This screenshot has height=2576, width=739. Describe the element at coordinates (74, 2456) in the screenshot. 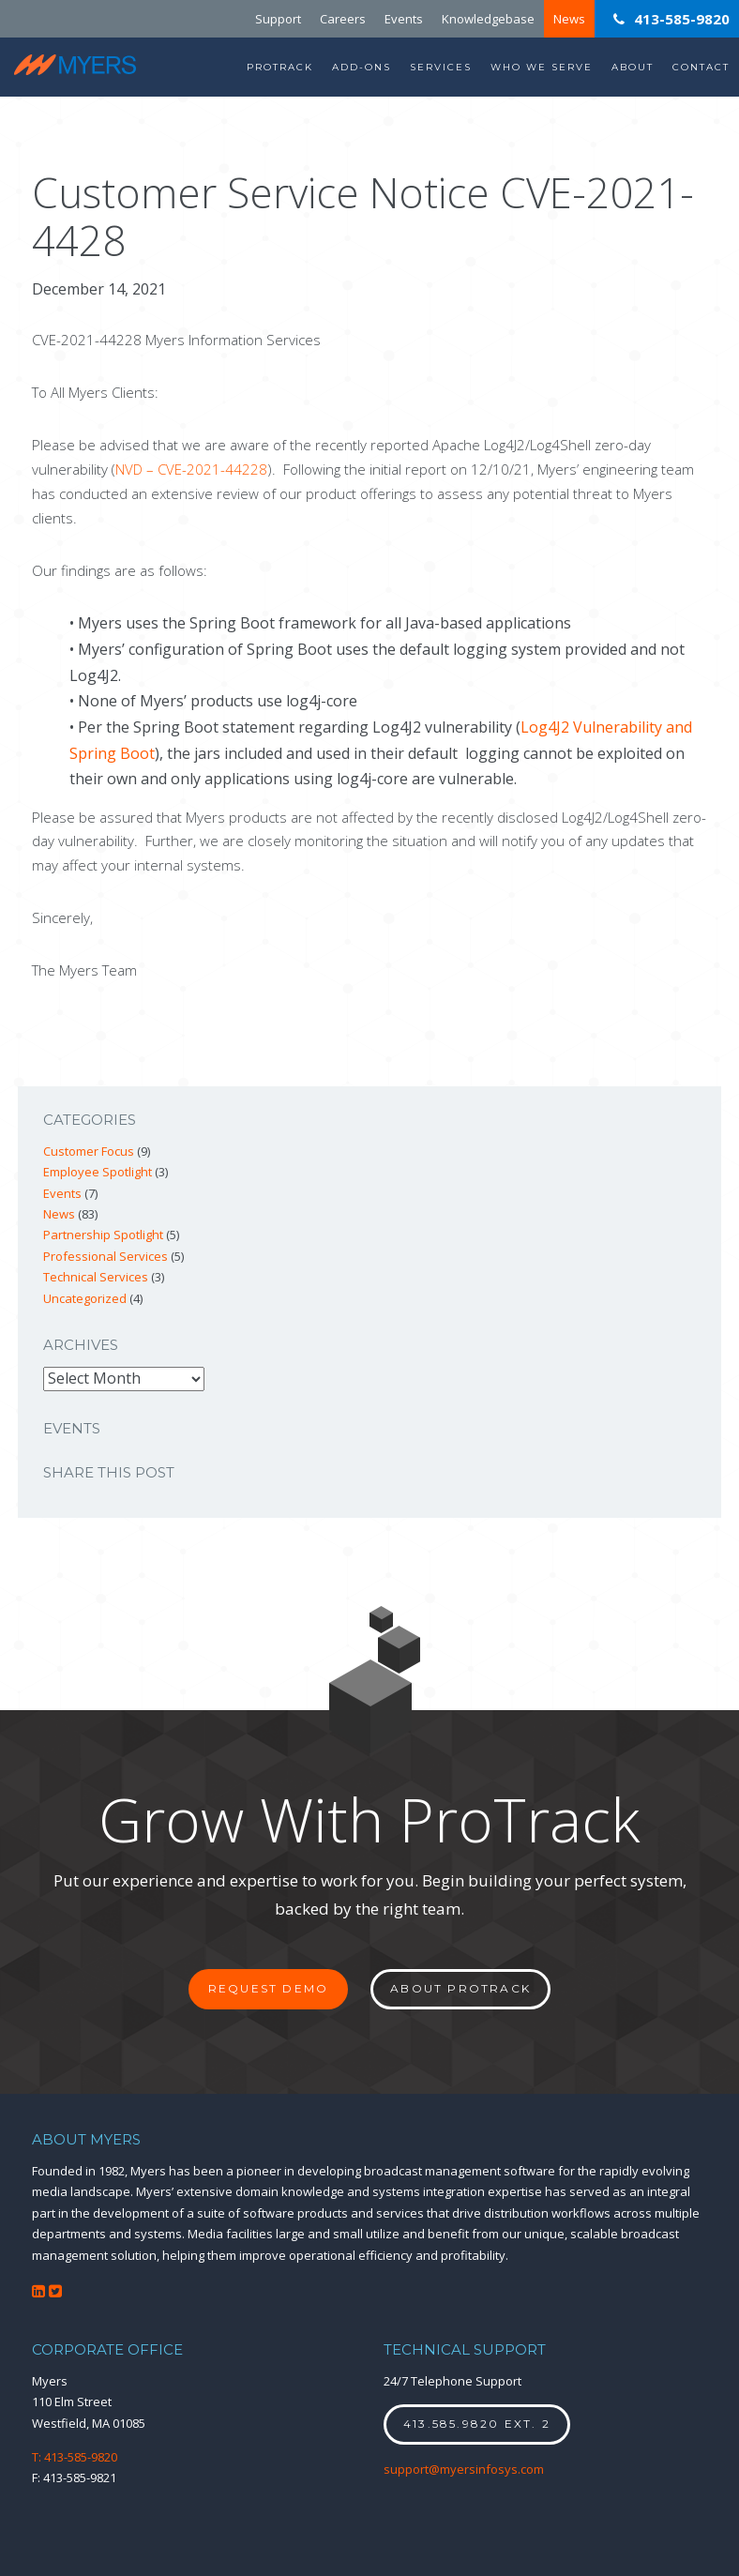

I see `T: 413-585-9820` at that location.